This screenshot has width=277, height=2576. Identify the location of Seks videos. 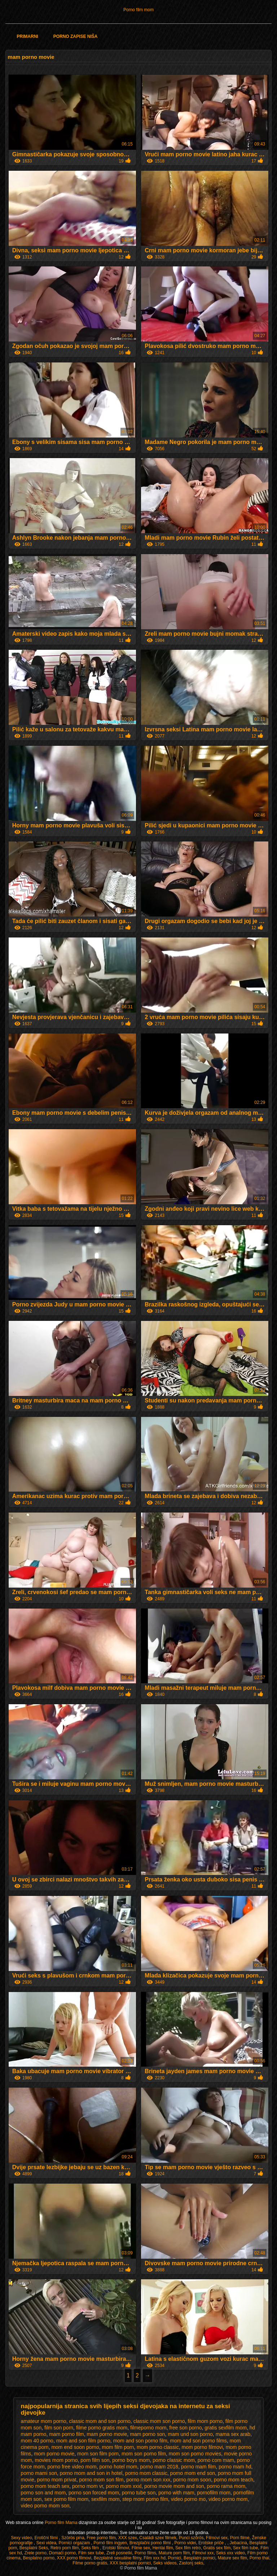
(165, 2563).